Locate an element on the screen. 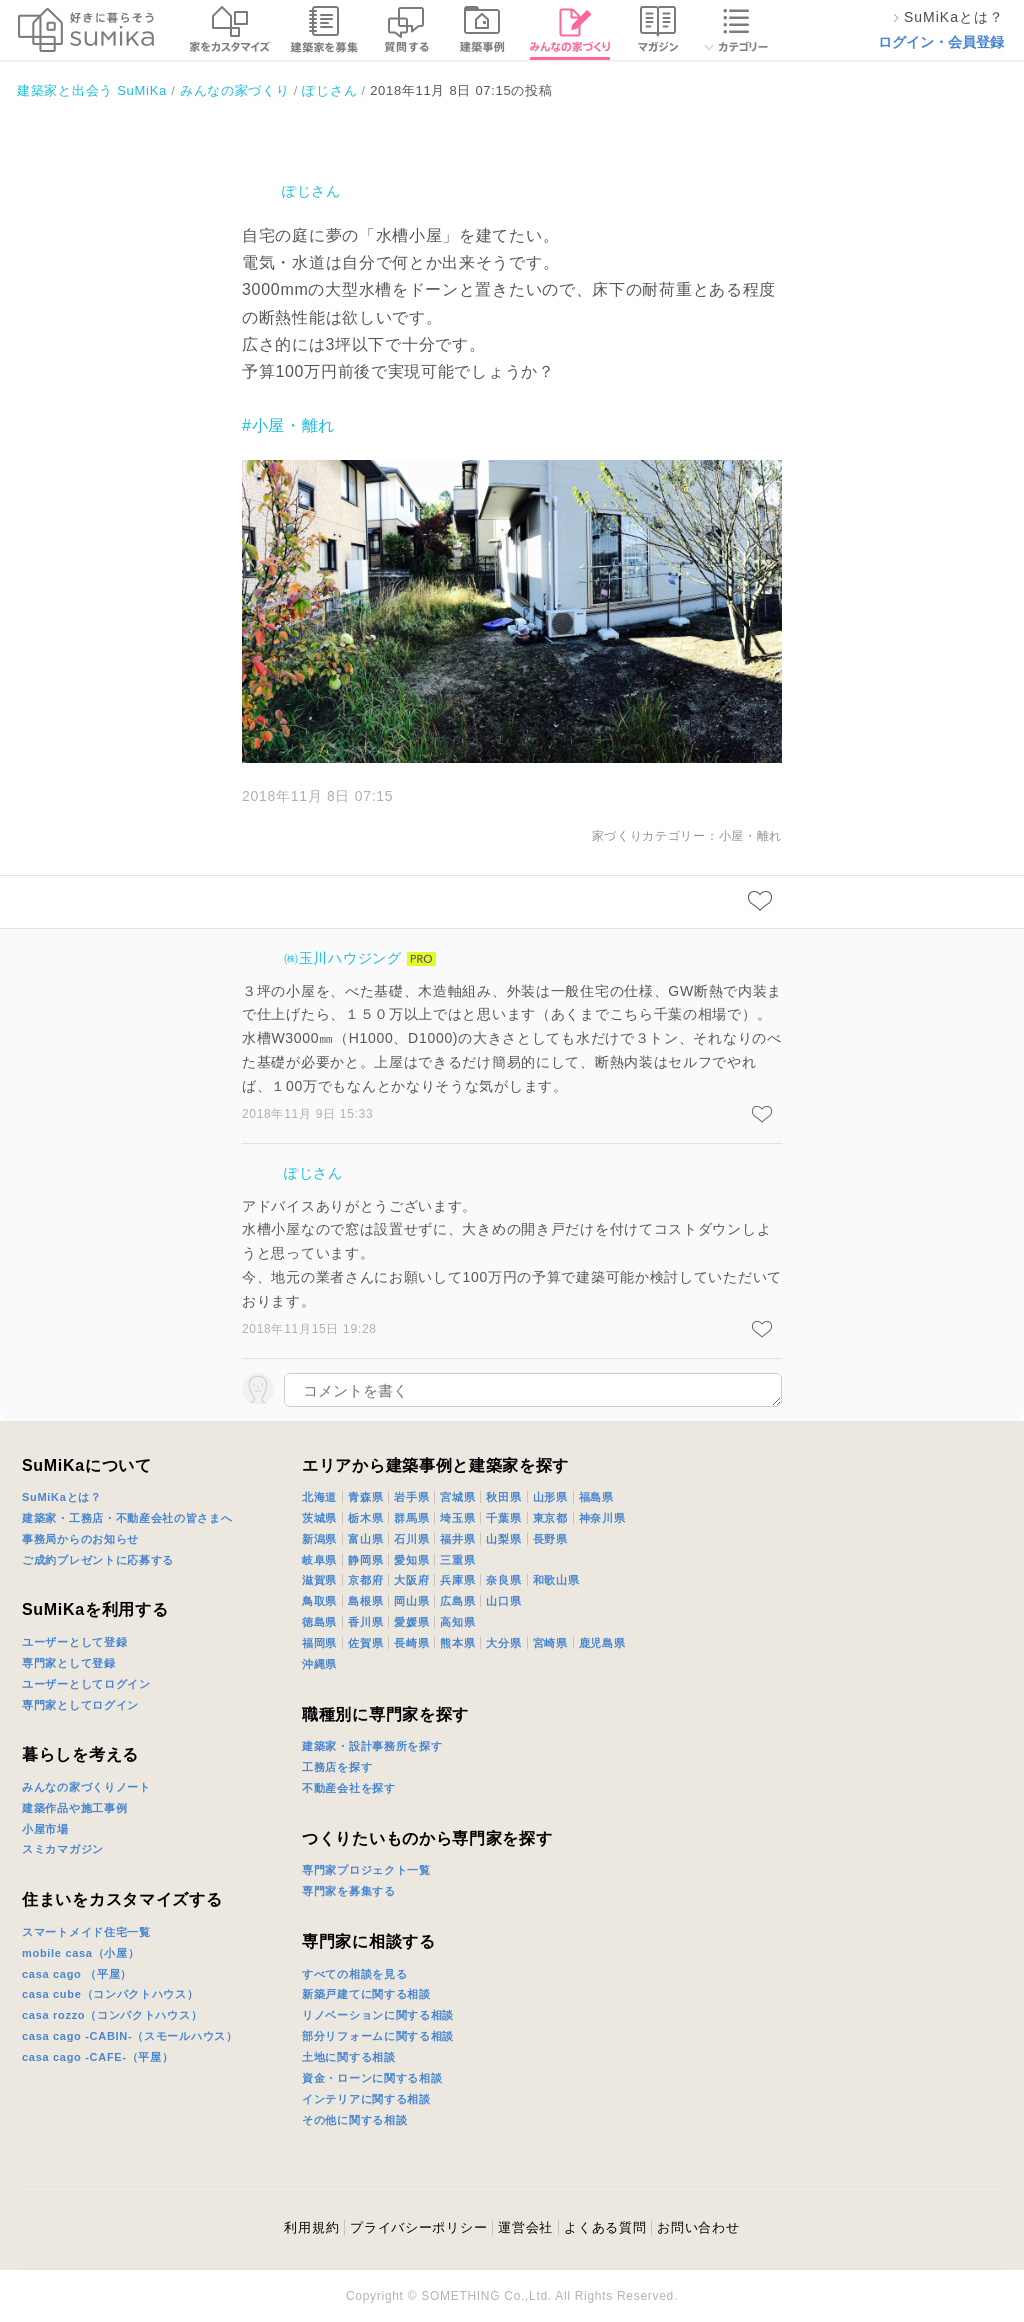  事務局からのお知らせ is located at coordinates (80, 1539).